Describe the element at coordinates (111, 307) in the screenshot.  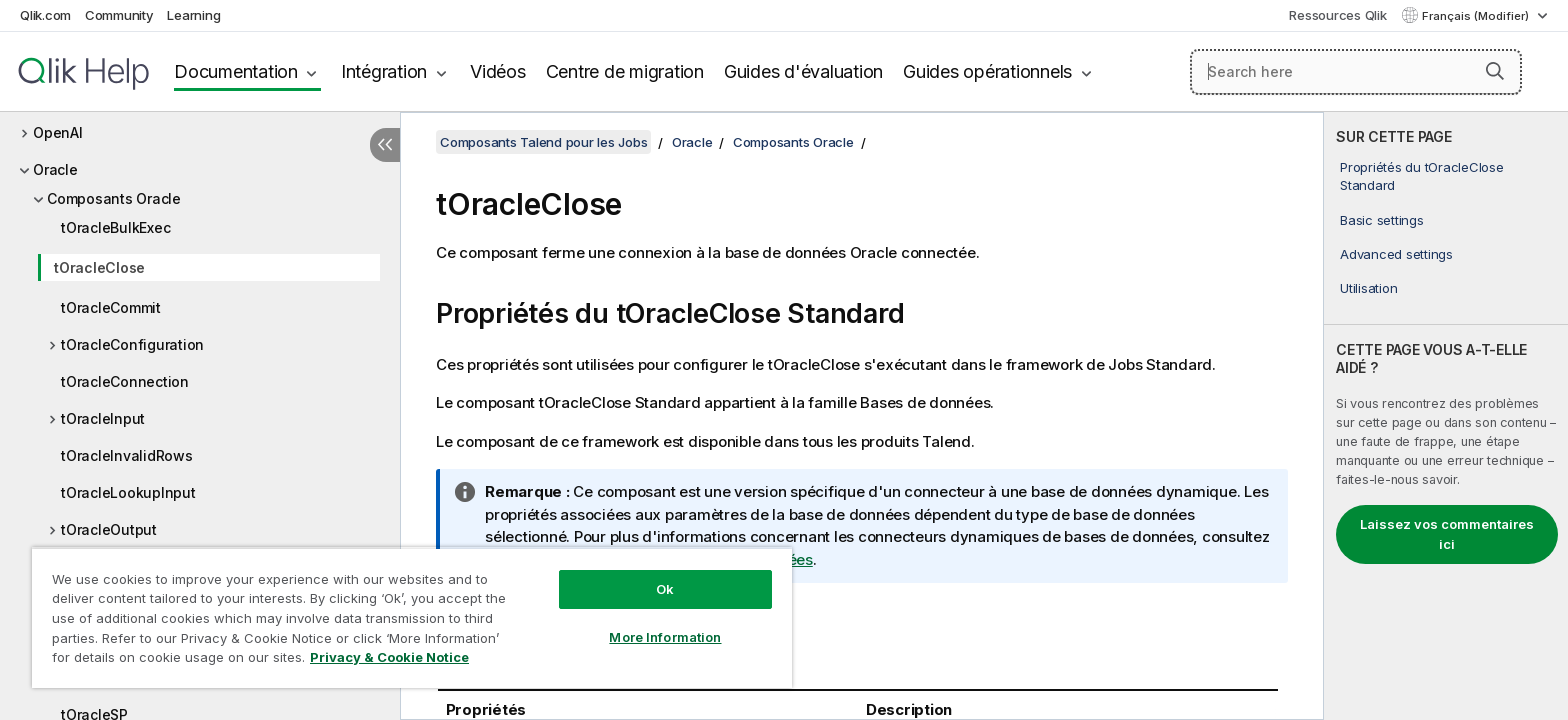
I see `tOracleCommit` at that location.